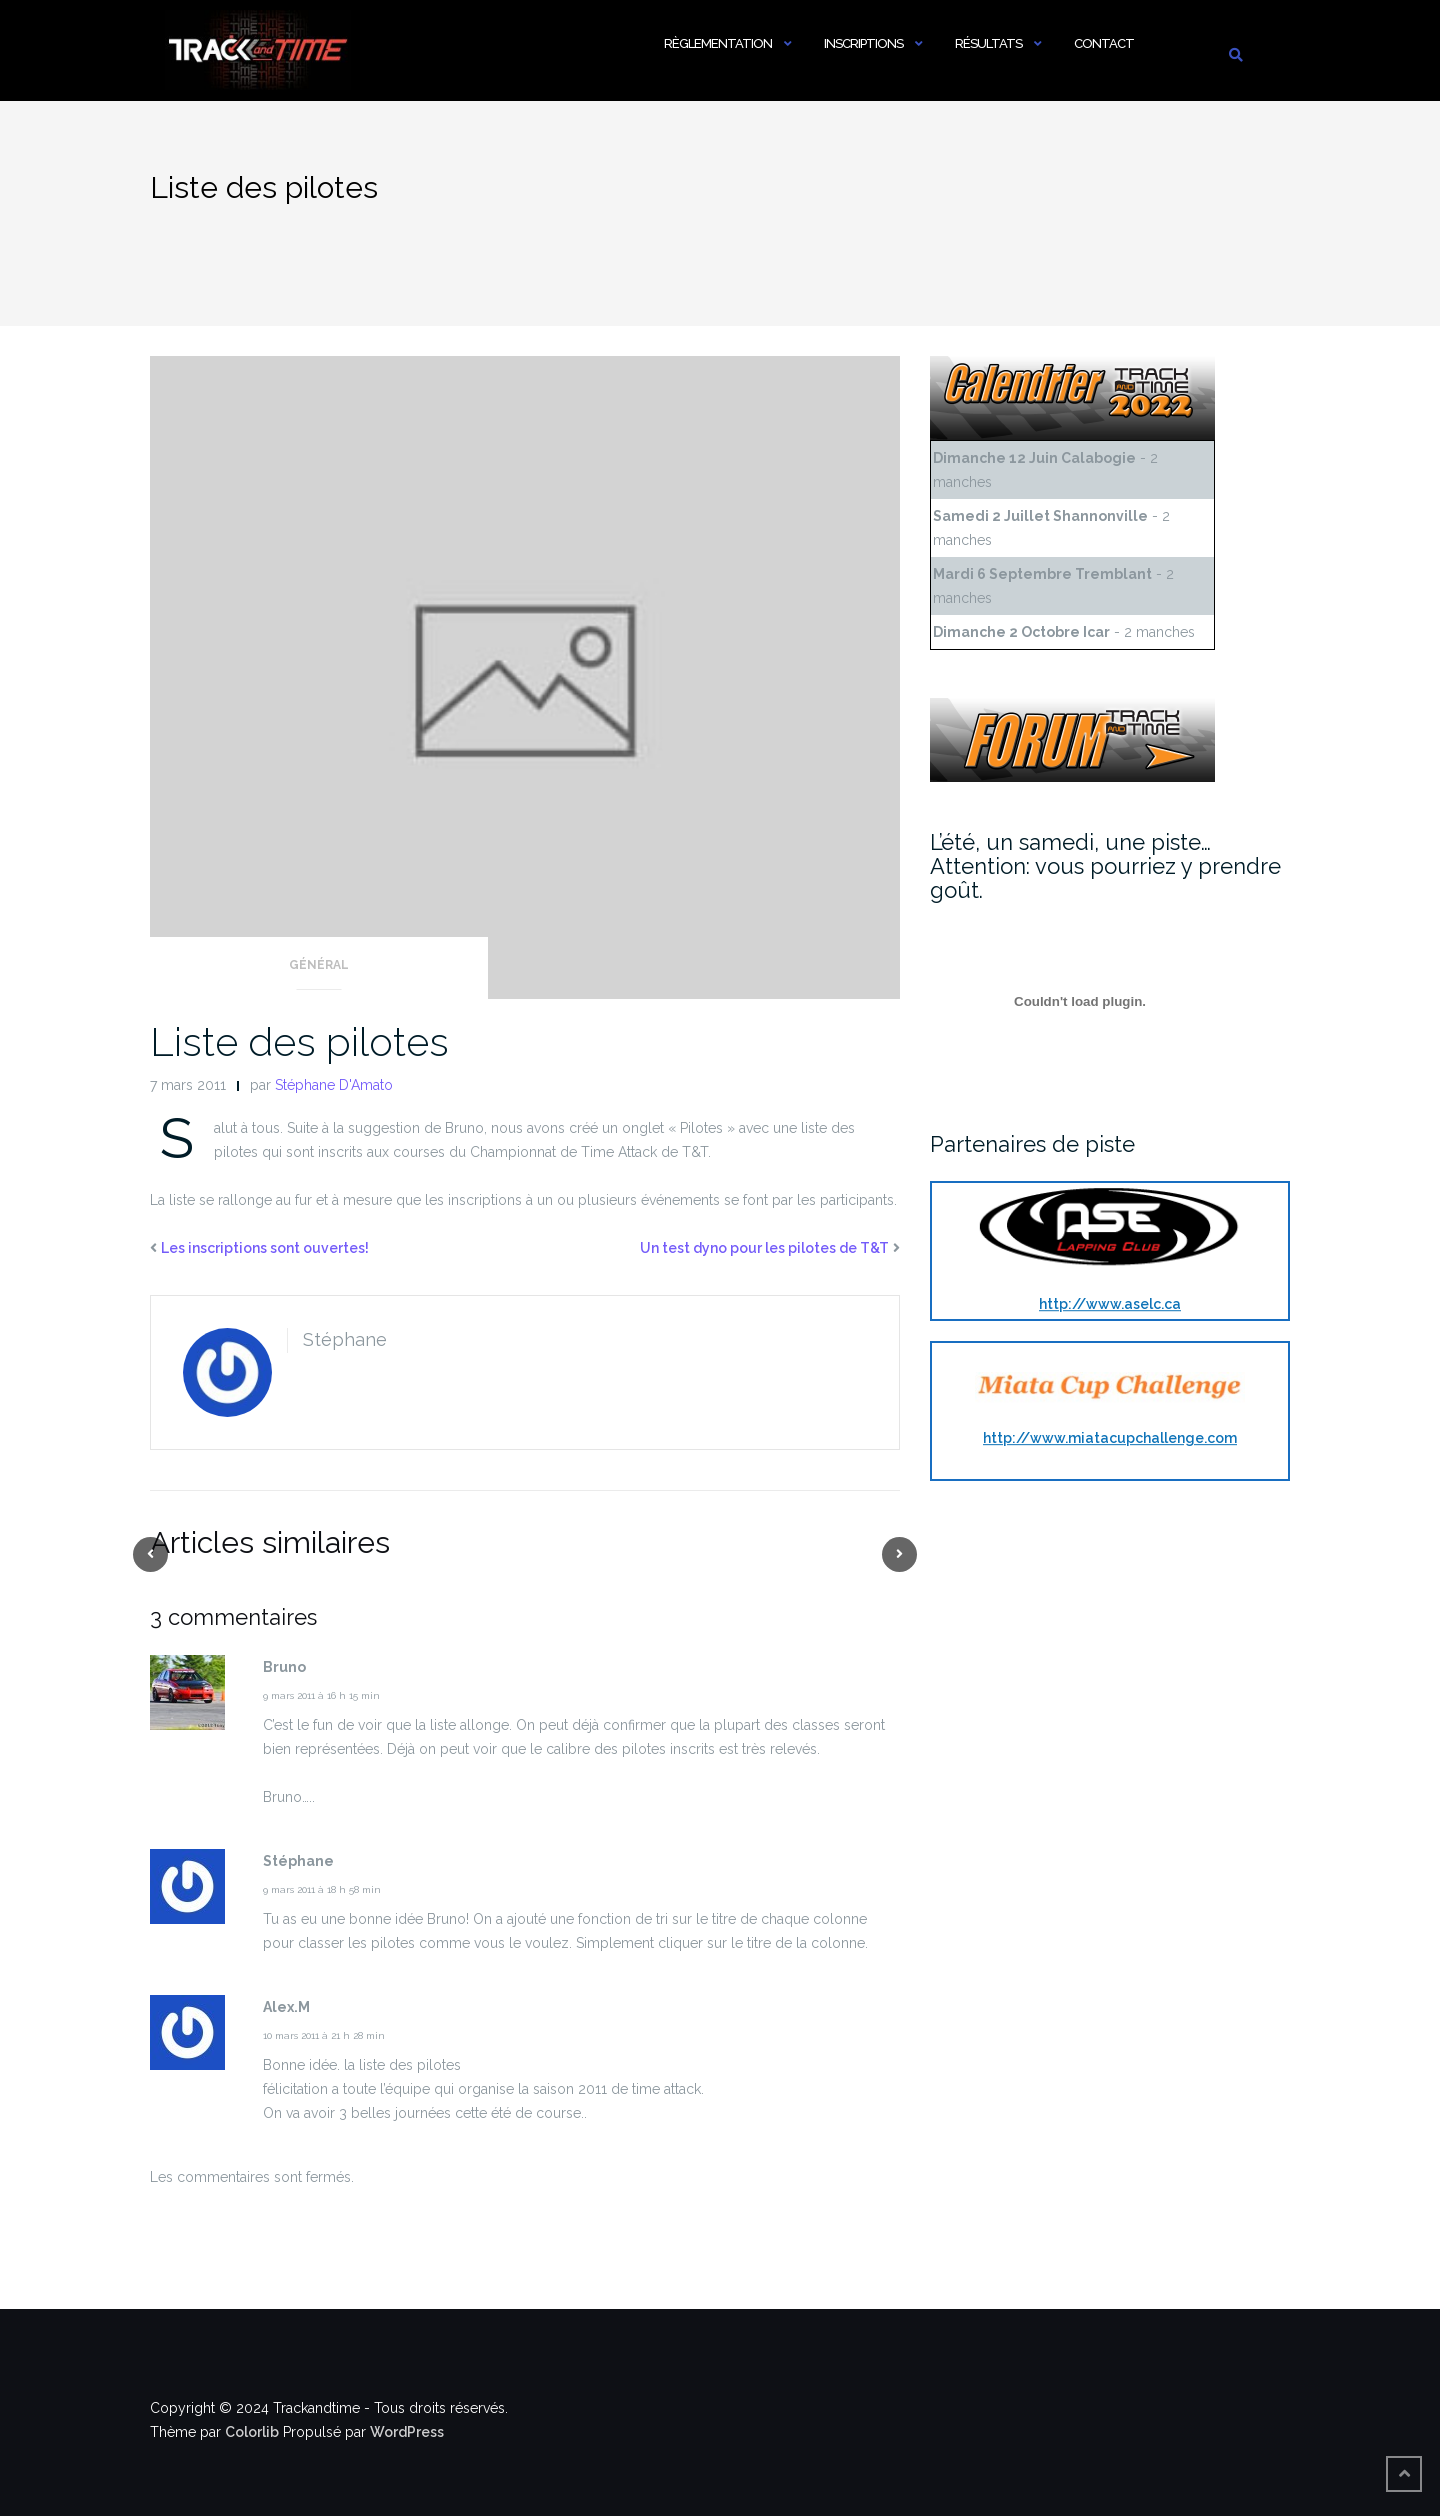 The width and height of the screenshot is (1440, 2516). What do you see at coordinates (265, 1248) in the screenshot?
I see `Les inscriptions sont ouvertes!` at bounding box center [265, 1248].